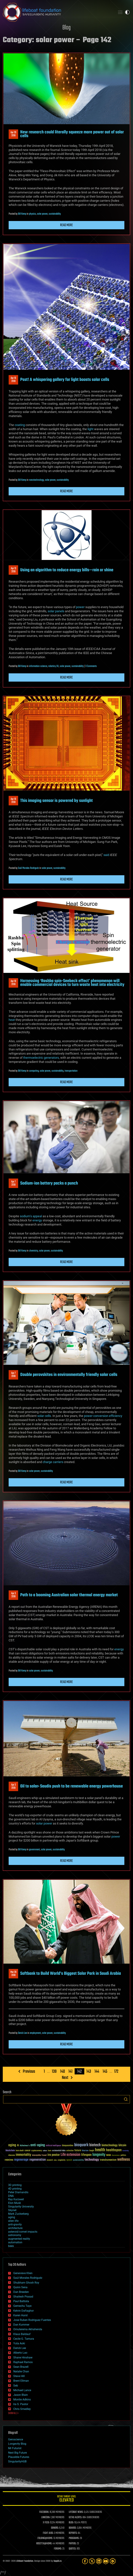  What do you see at coordinates (20, 2366) in the screenshot?
I see `Sean Brazell` at bounding box center [20, 2366].